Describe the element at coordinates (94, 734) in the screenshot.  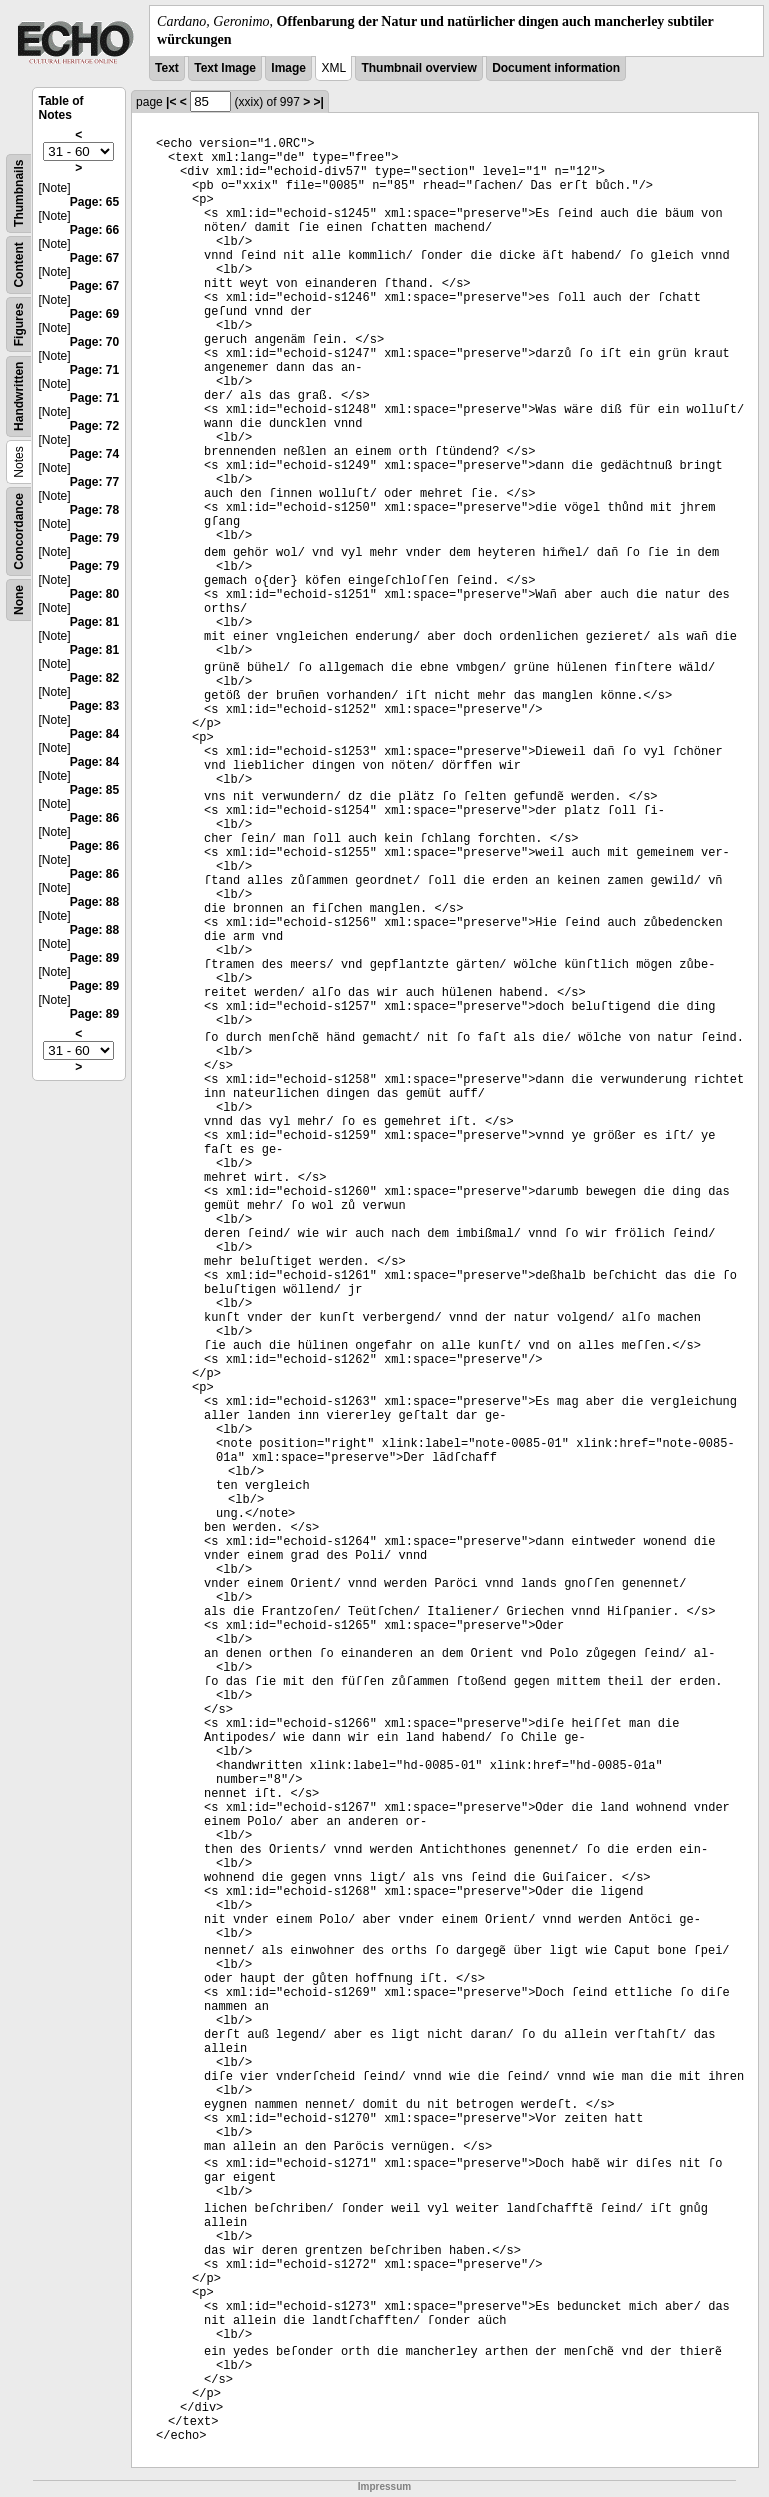
I see `Page: 84` at that location.